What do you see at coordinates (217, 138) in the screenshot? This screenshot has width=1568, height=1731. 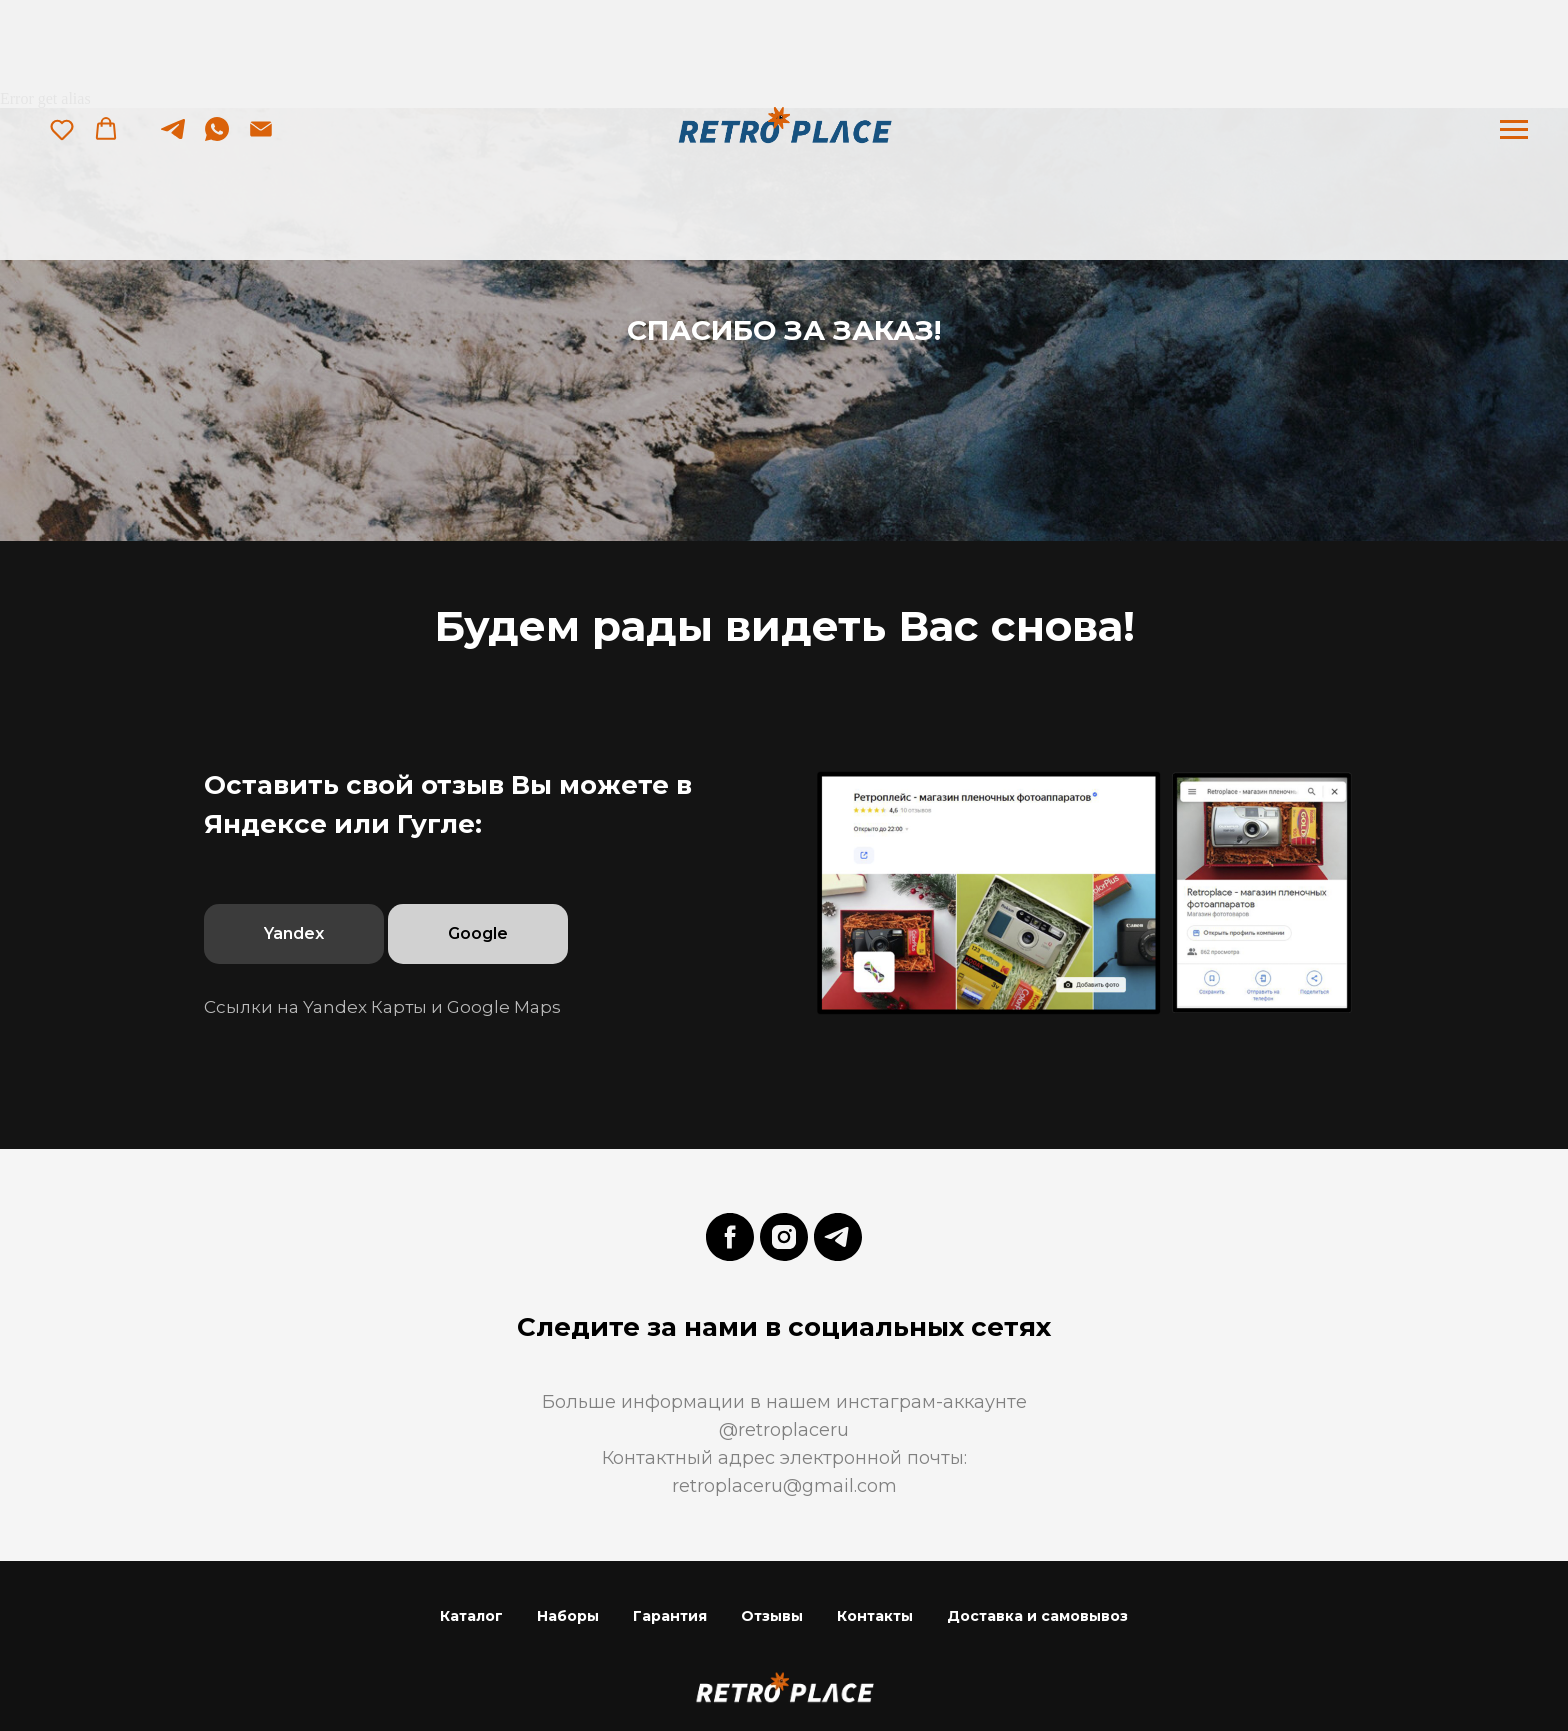 I see `[whatsapp]` at bounding box center [217, 138].